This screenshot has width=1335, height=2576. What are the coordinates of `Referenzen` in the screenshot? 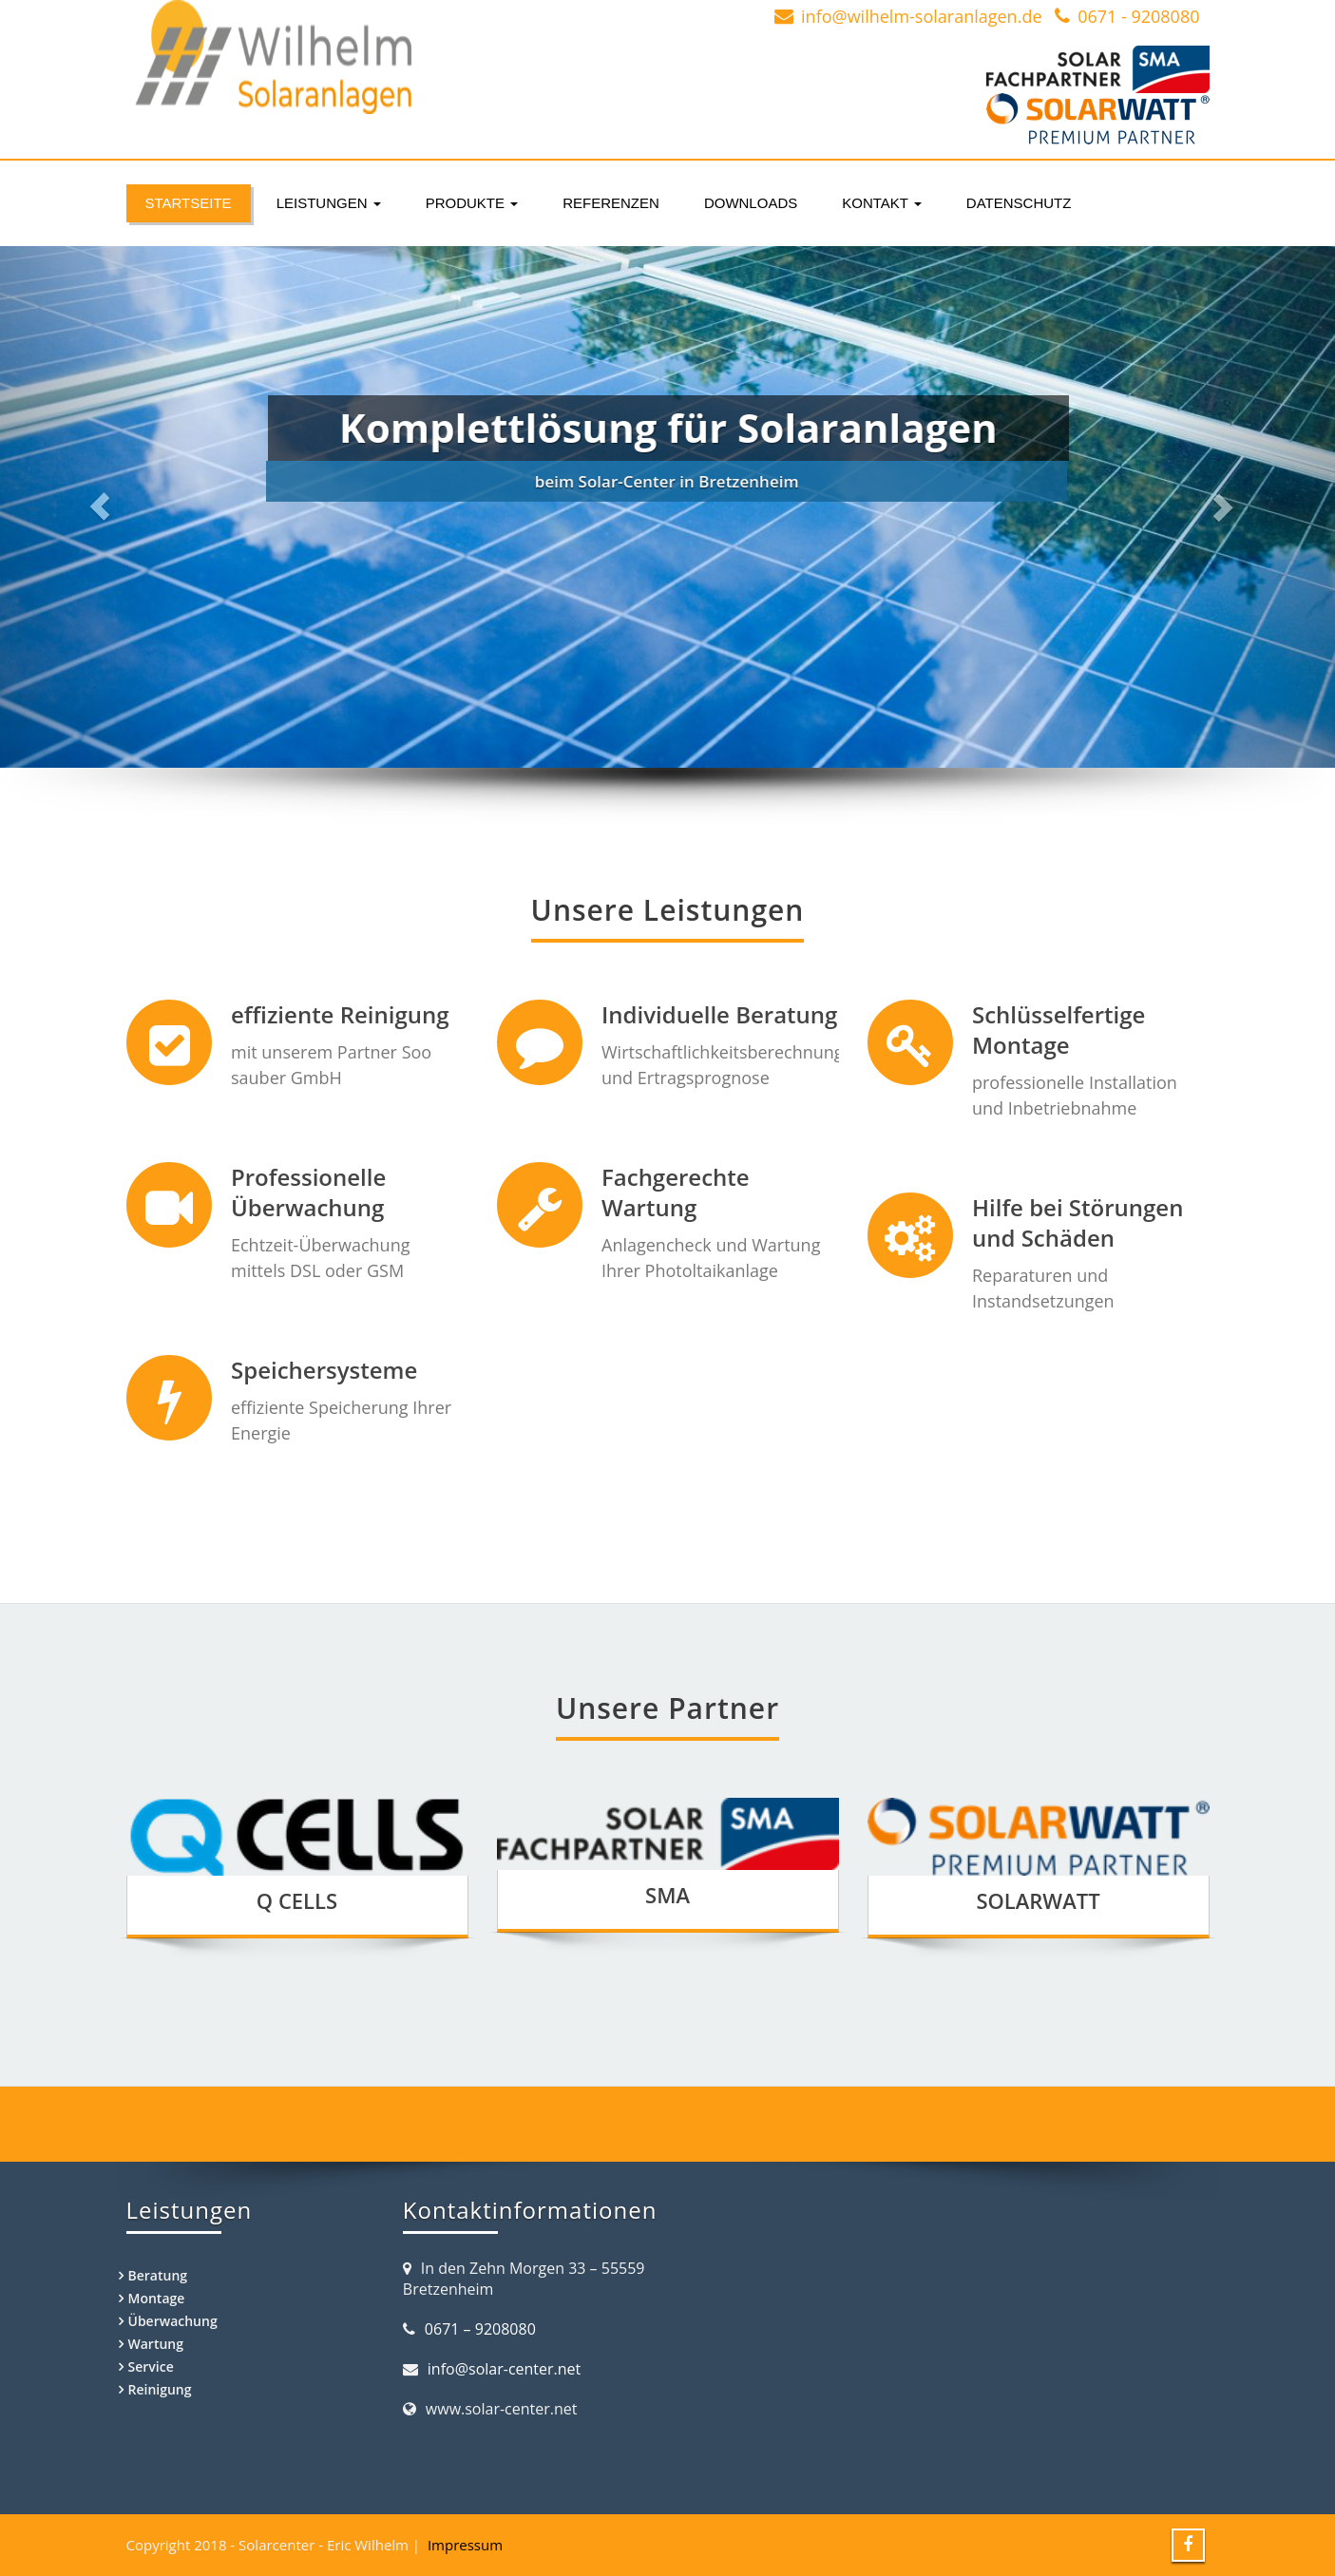 It's located at (611, 203).